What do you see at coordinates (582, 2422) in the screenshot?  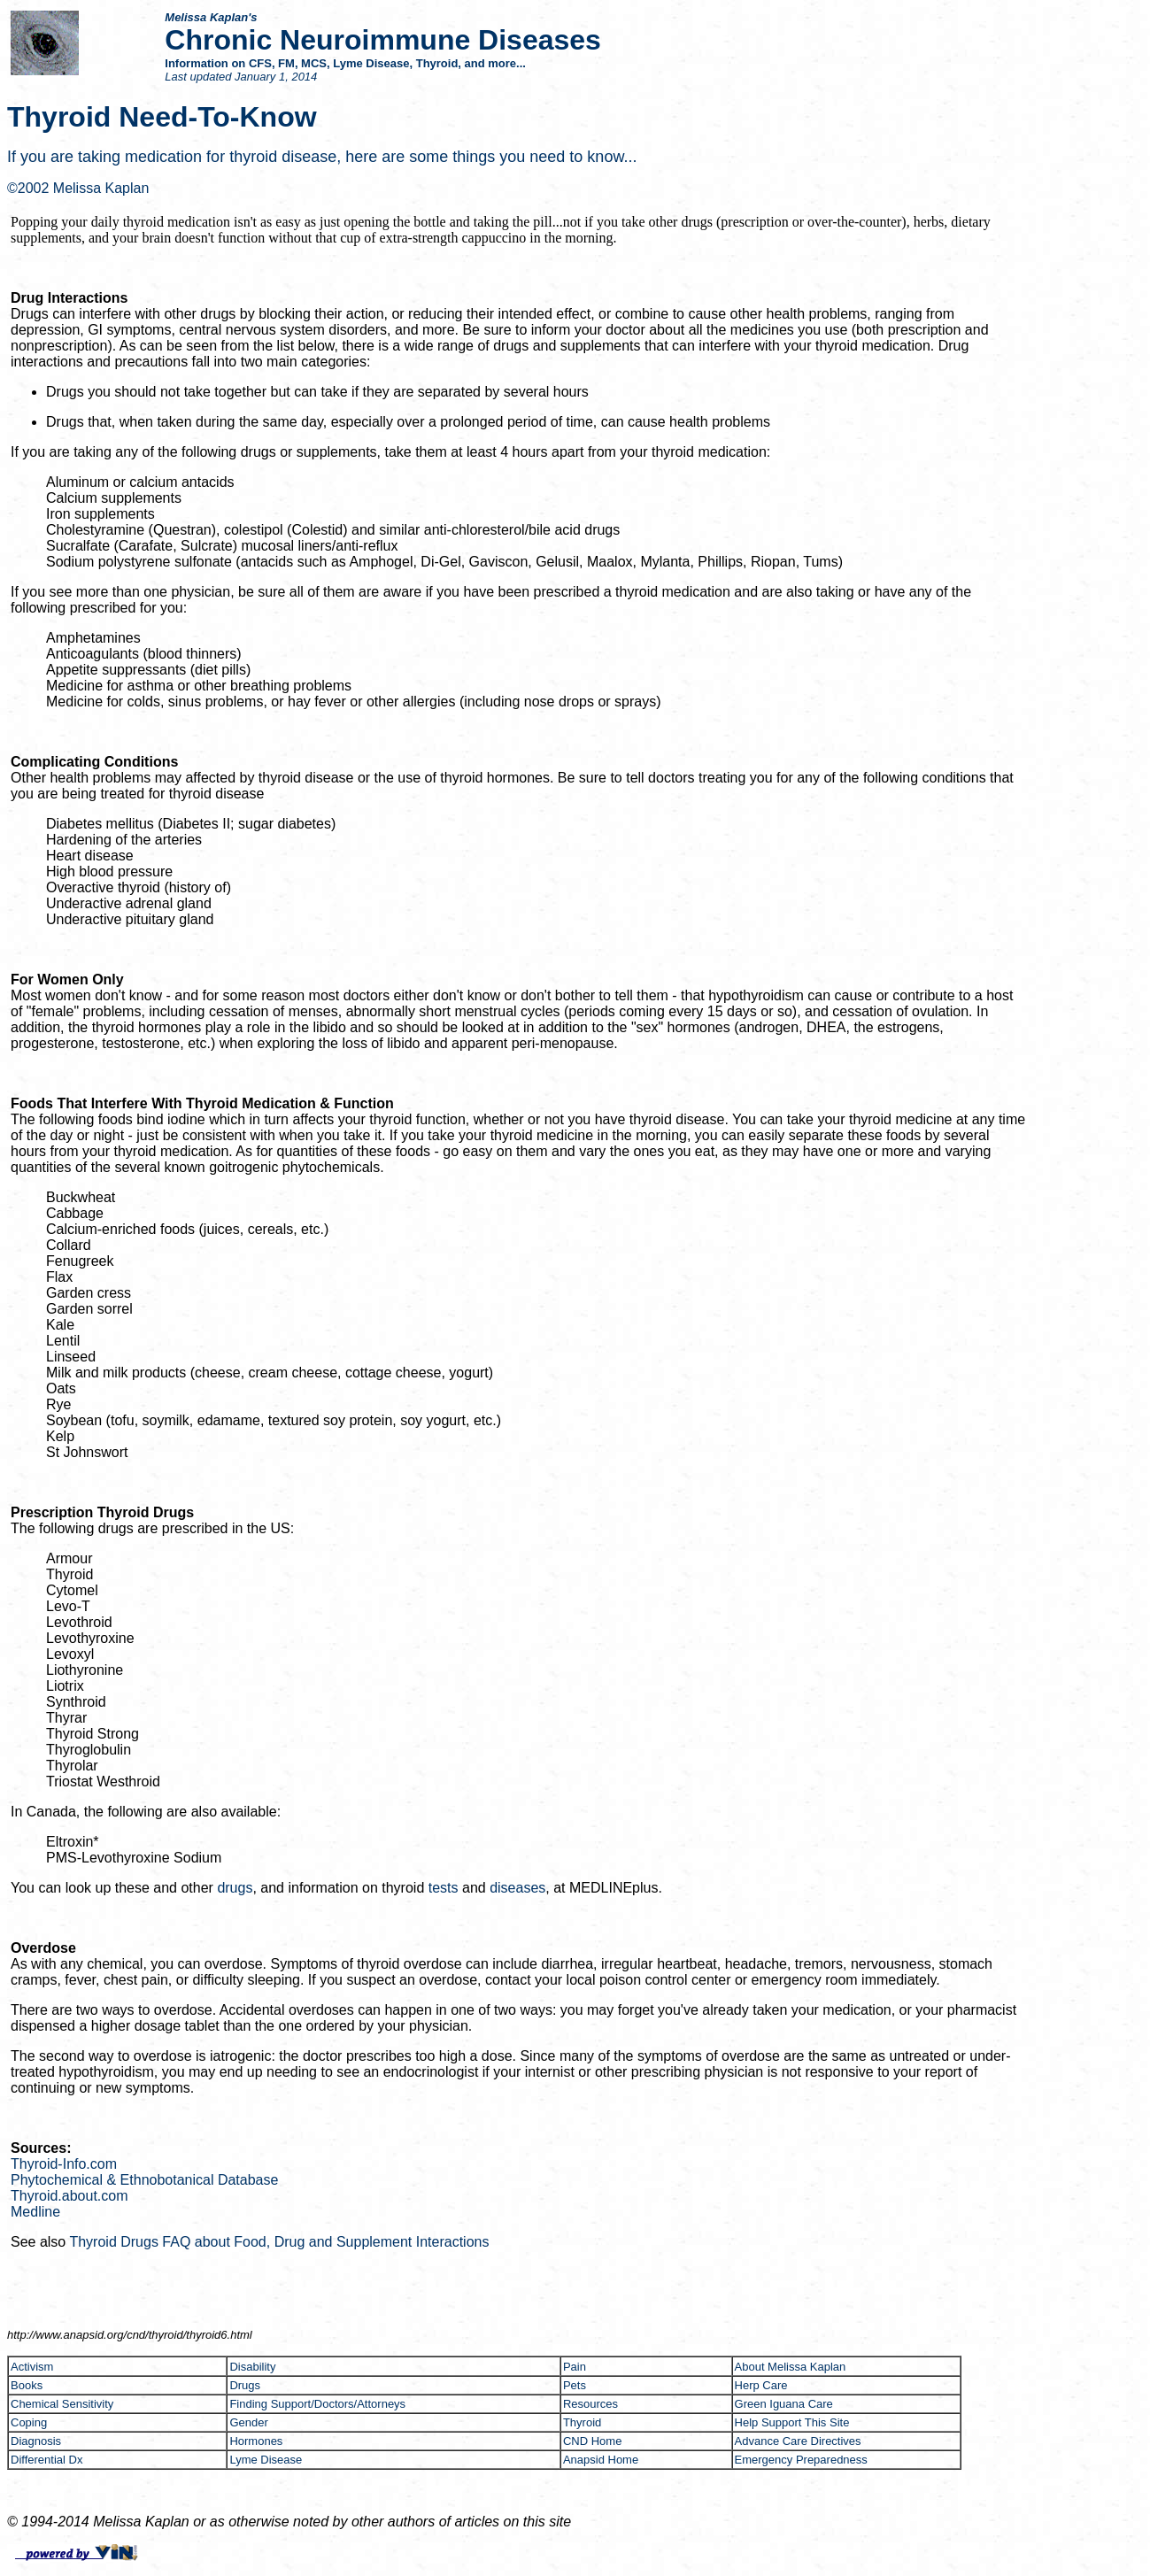 I see `Thyroid` at bounding box center [582, 2422].